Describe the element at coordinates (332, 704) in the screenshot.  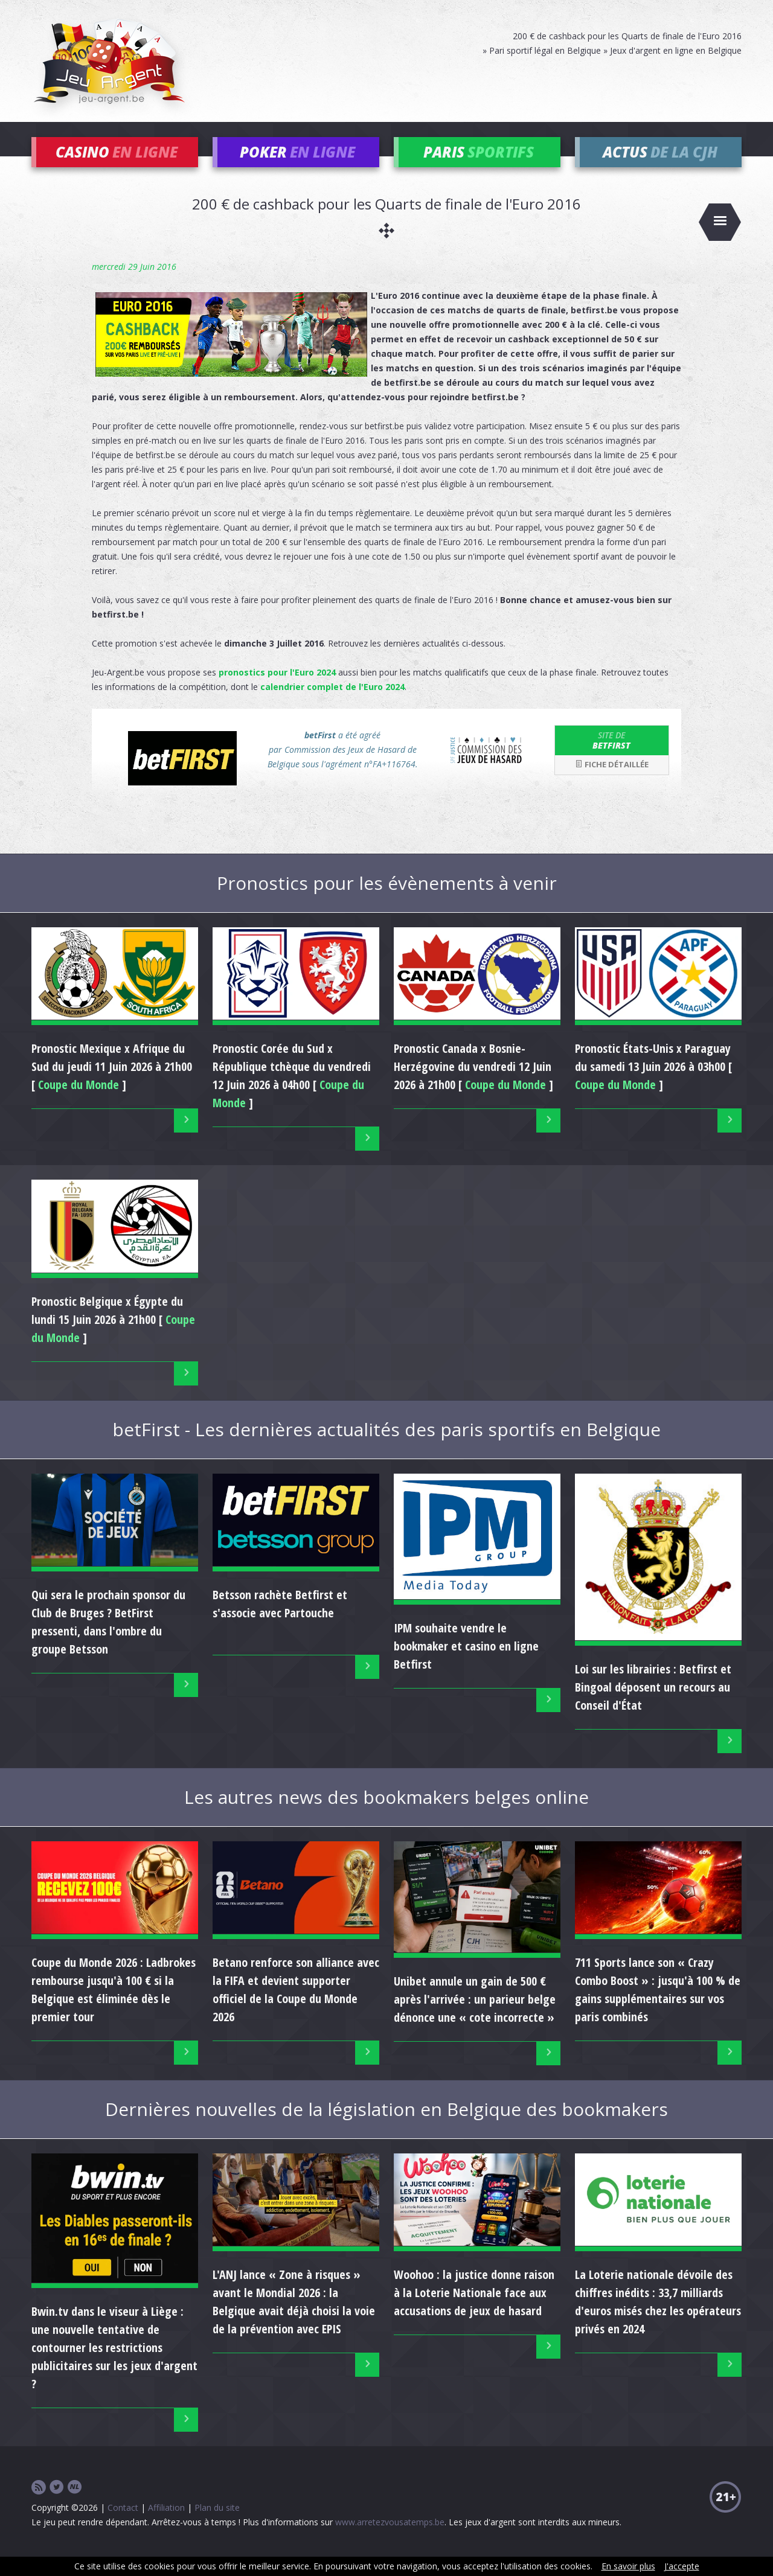
I see `calendrier complet de l'Euro 2024` at that location.